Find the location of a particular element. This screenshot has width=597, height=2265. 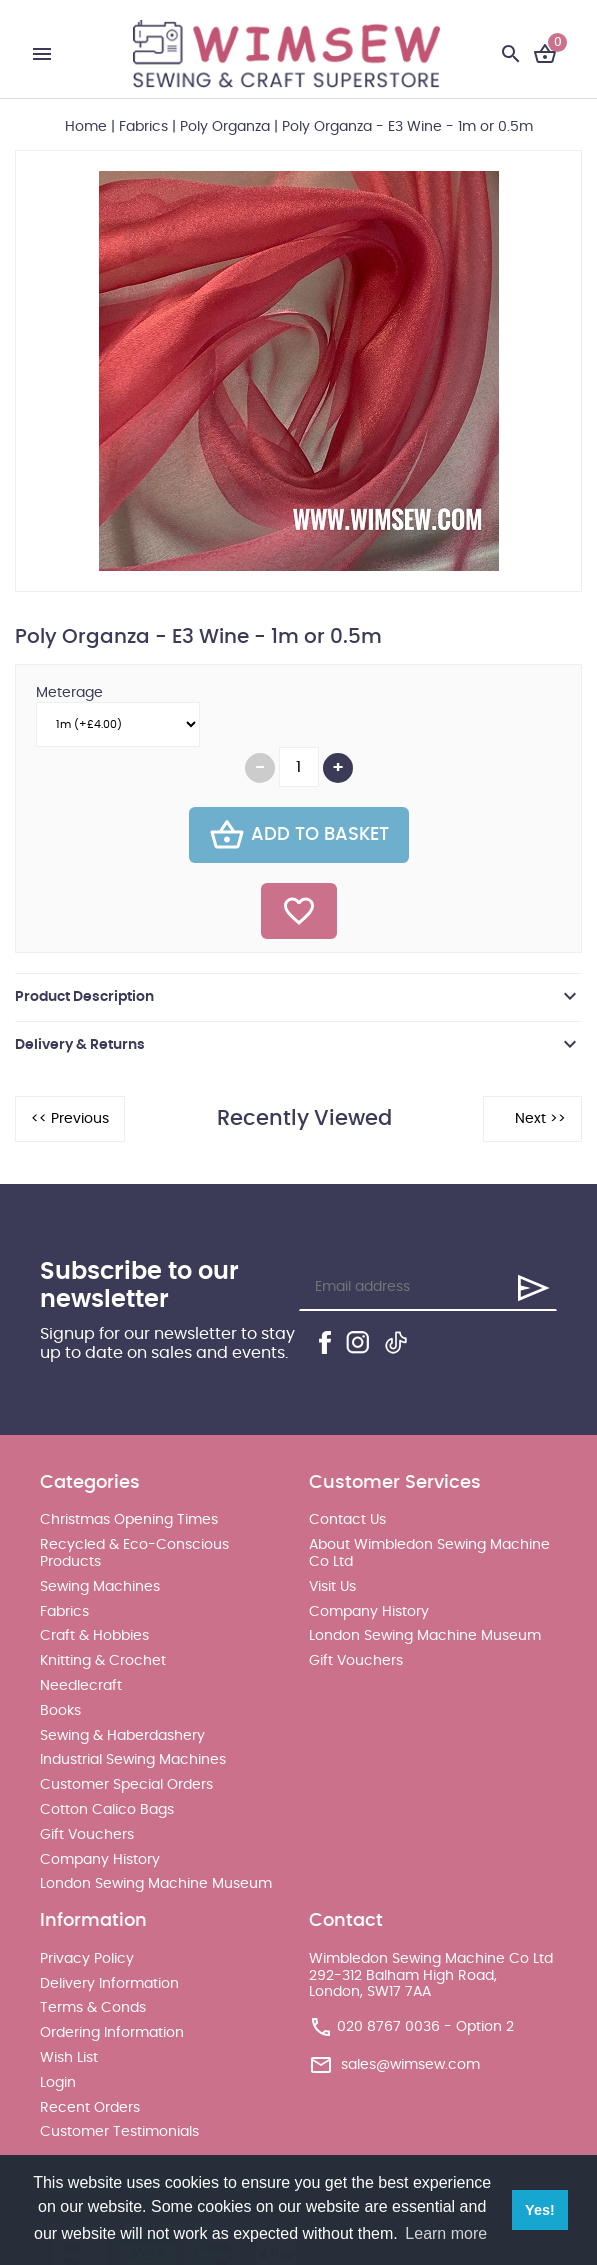

Sewing Machines is located at coordinates (100, 1587).